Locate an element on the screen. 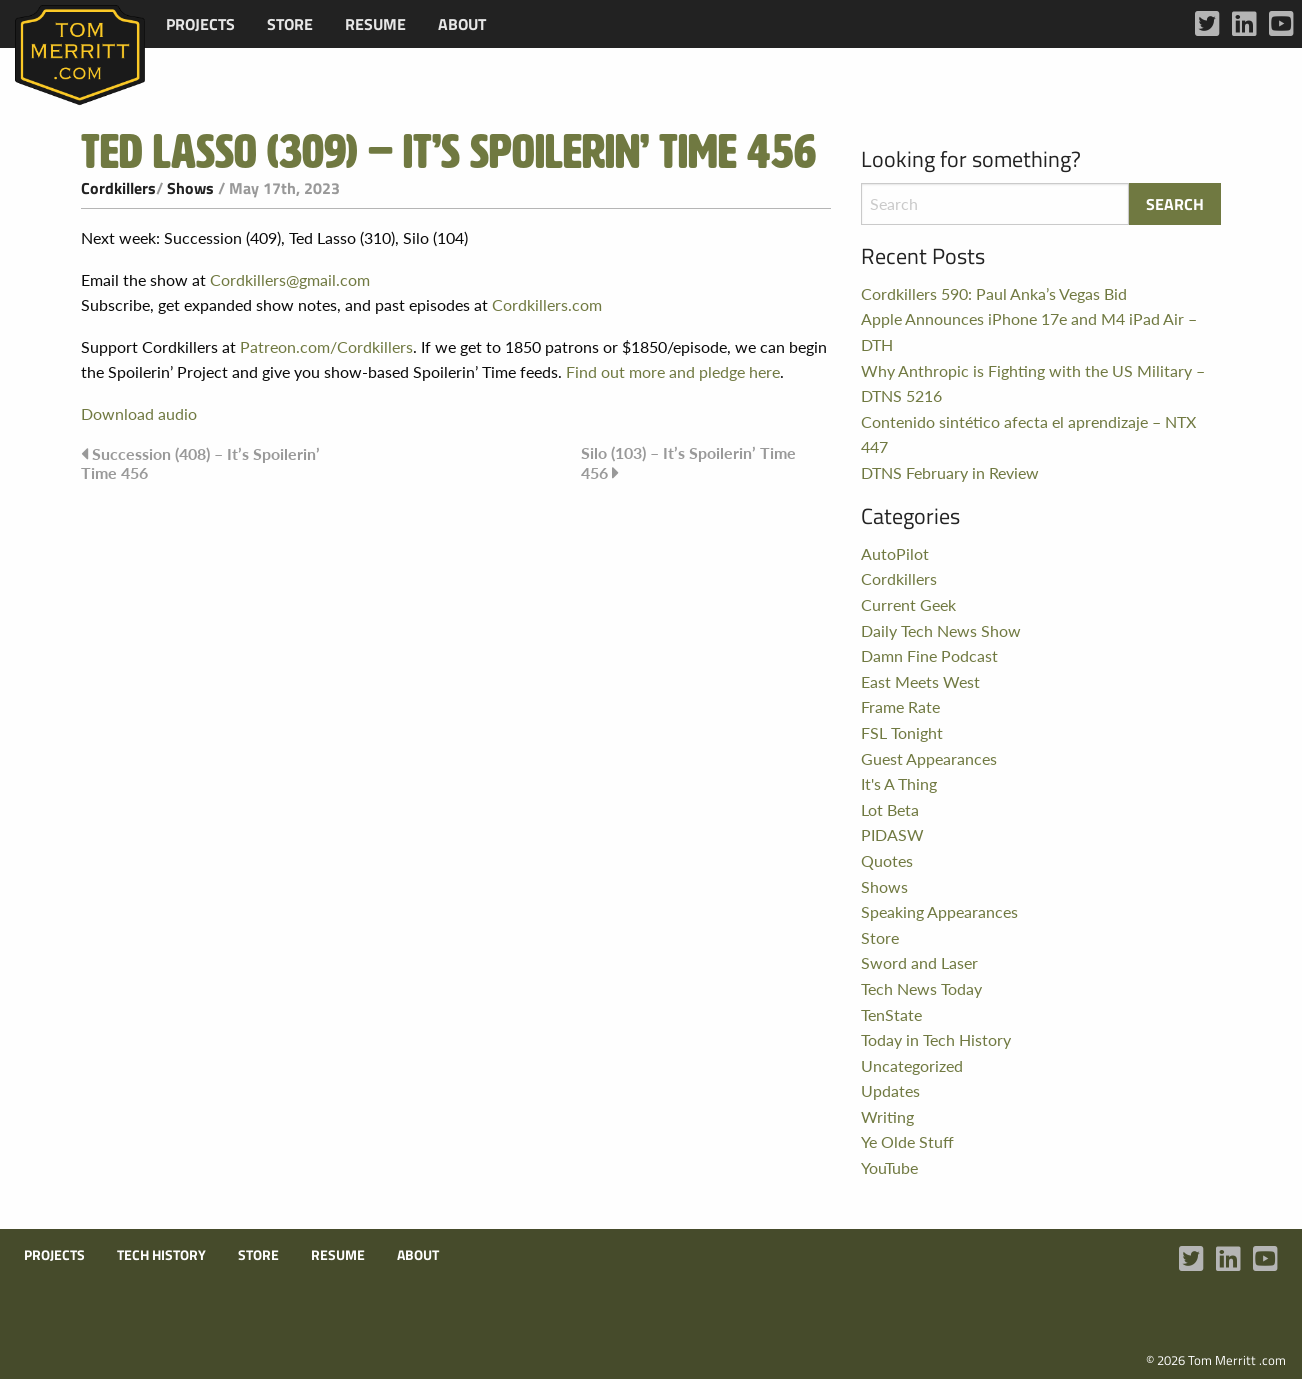 This screenshot has width=1302, height=1379. Frame Rate is located at coordinates (900, 706).